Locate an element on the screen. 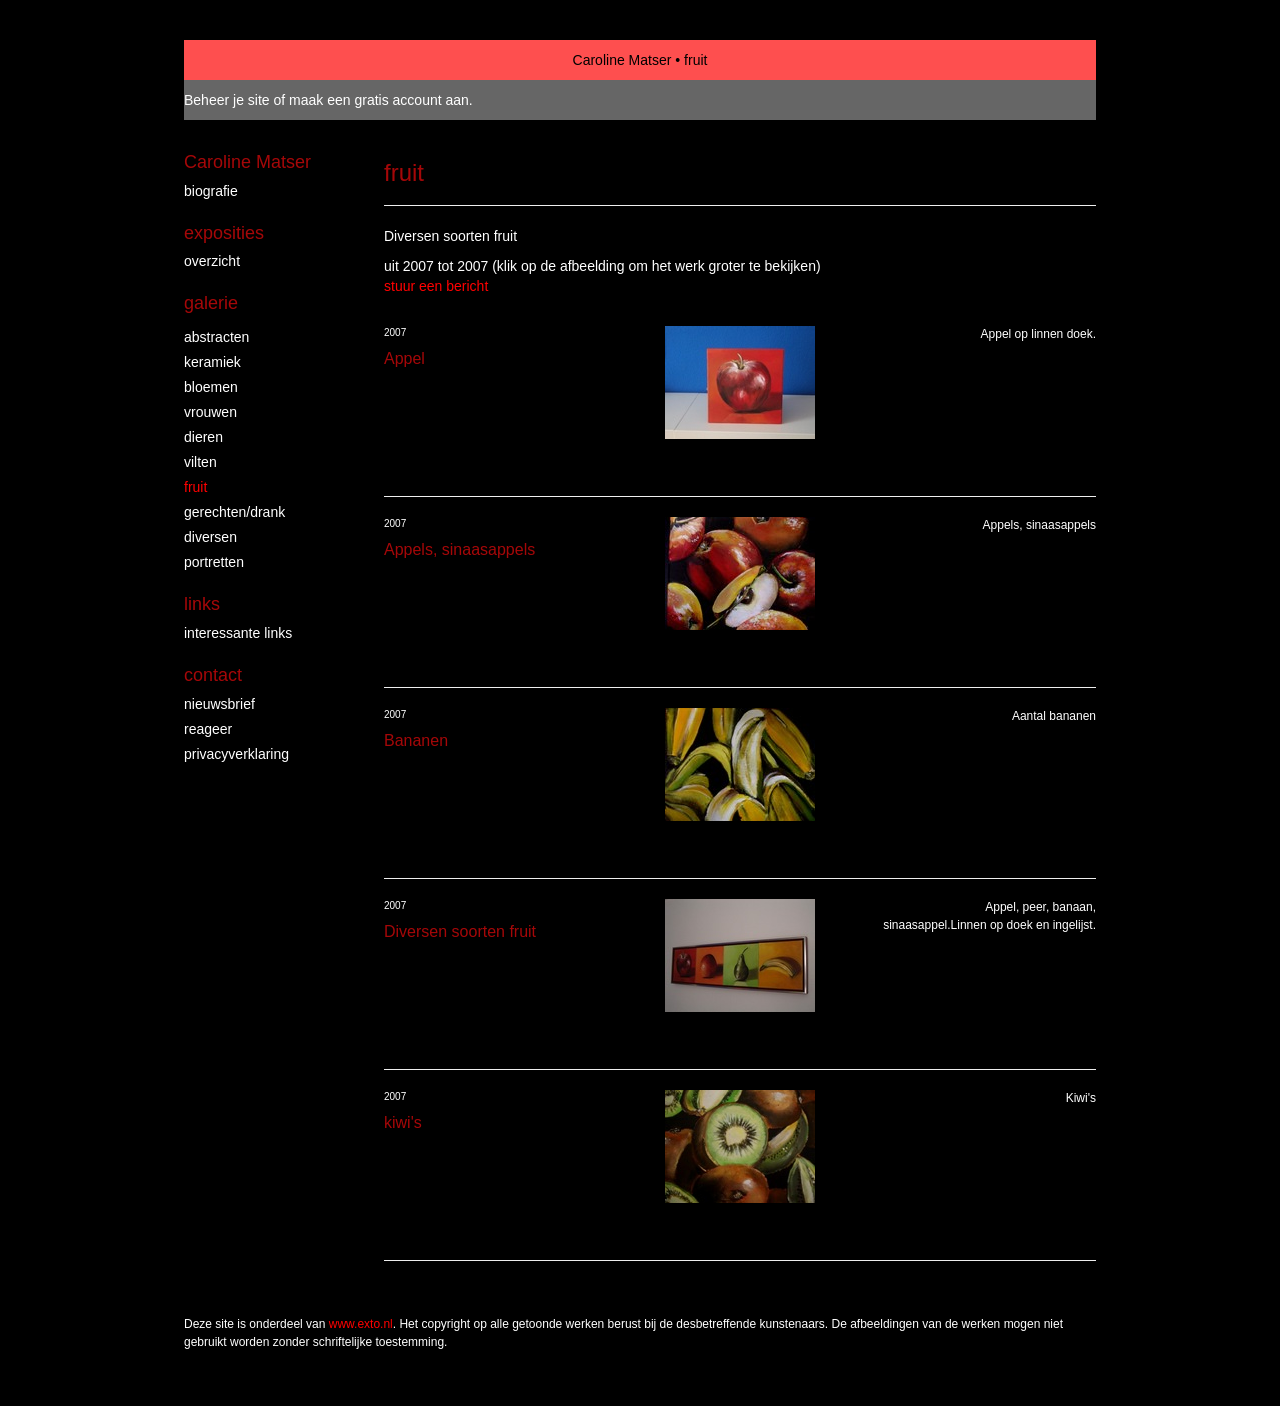 This screenshot has height=1406, width=1280. reageer is located at coordinates (208, 729).